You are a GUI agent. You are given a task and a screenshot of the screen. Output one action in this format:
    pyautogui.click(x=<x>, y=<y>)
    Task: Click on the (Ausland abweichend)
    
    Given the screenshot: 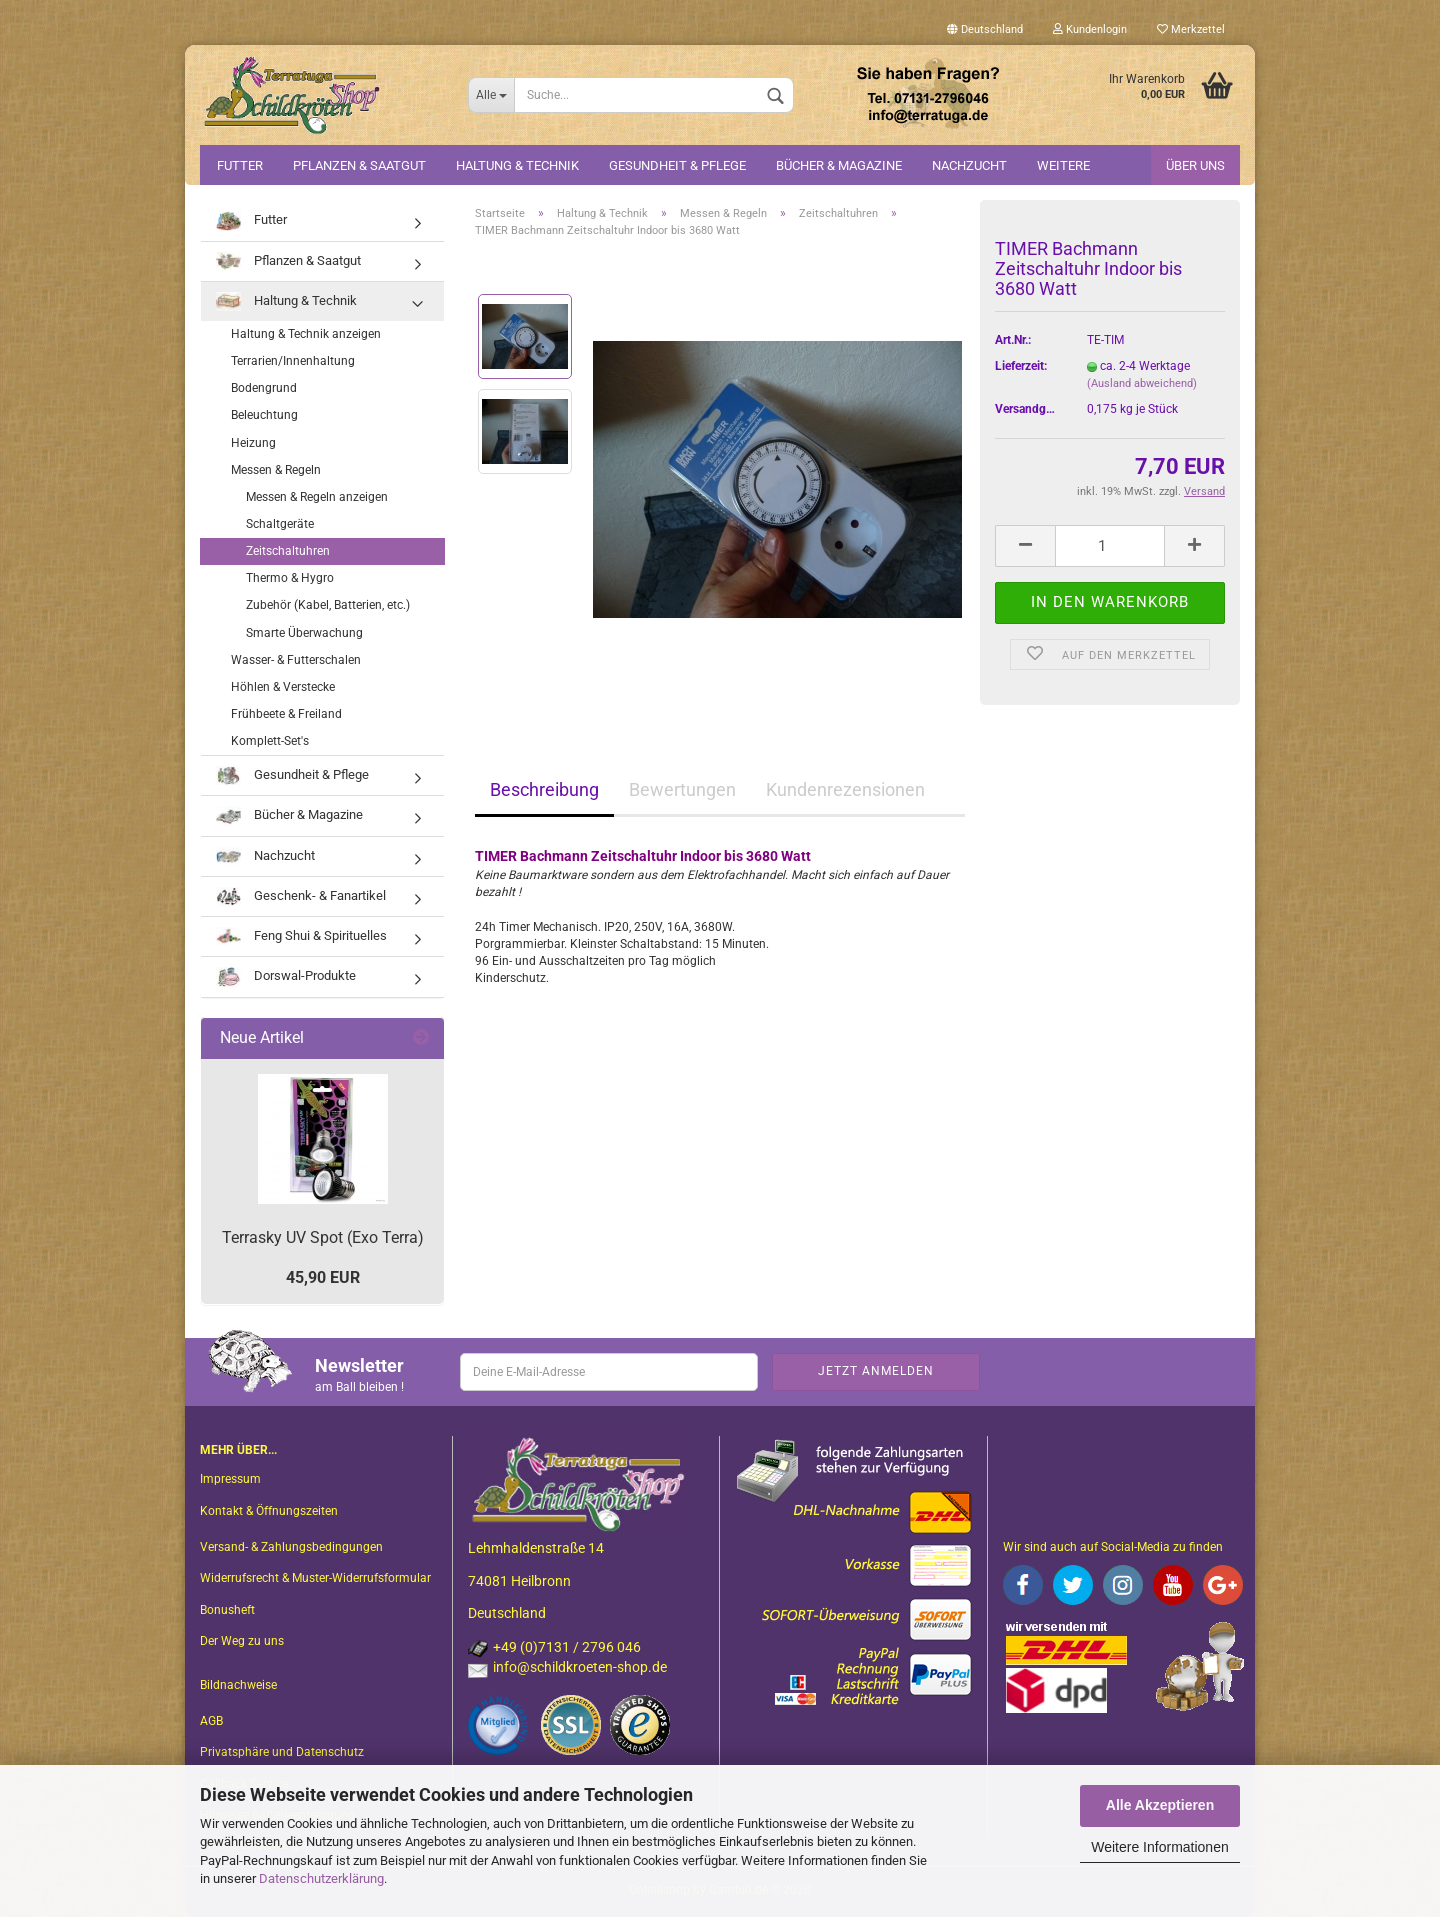 What is the action you would take?
    pyautogui.click(x=1142, y=383)
    